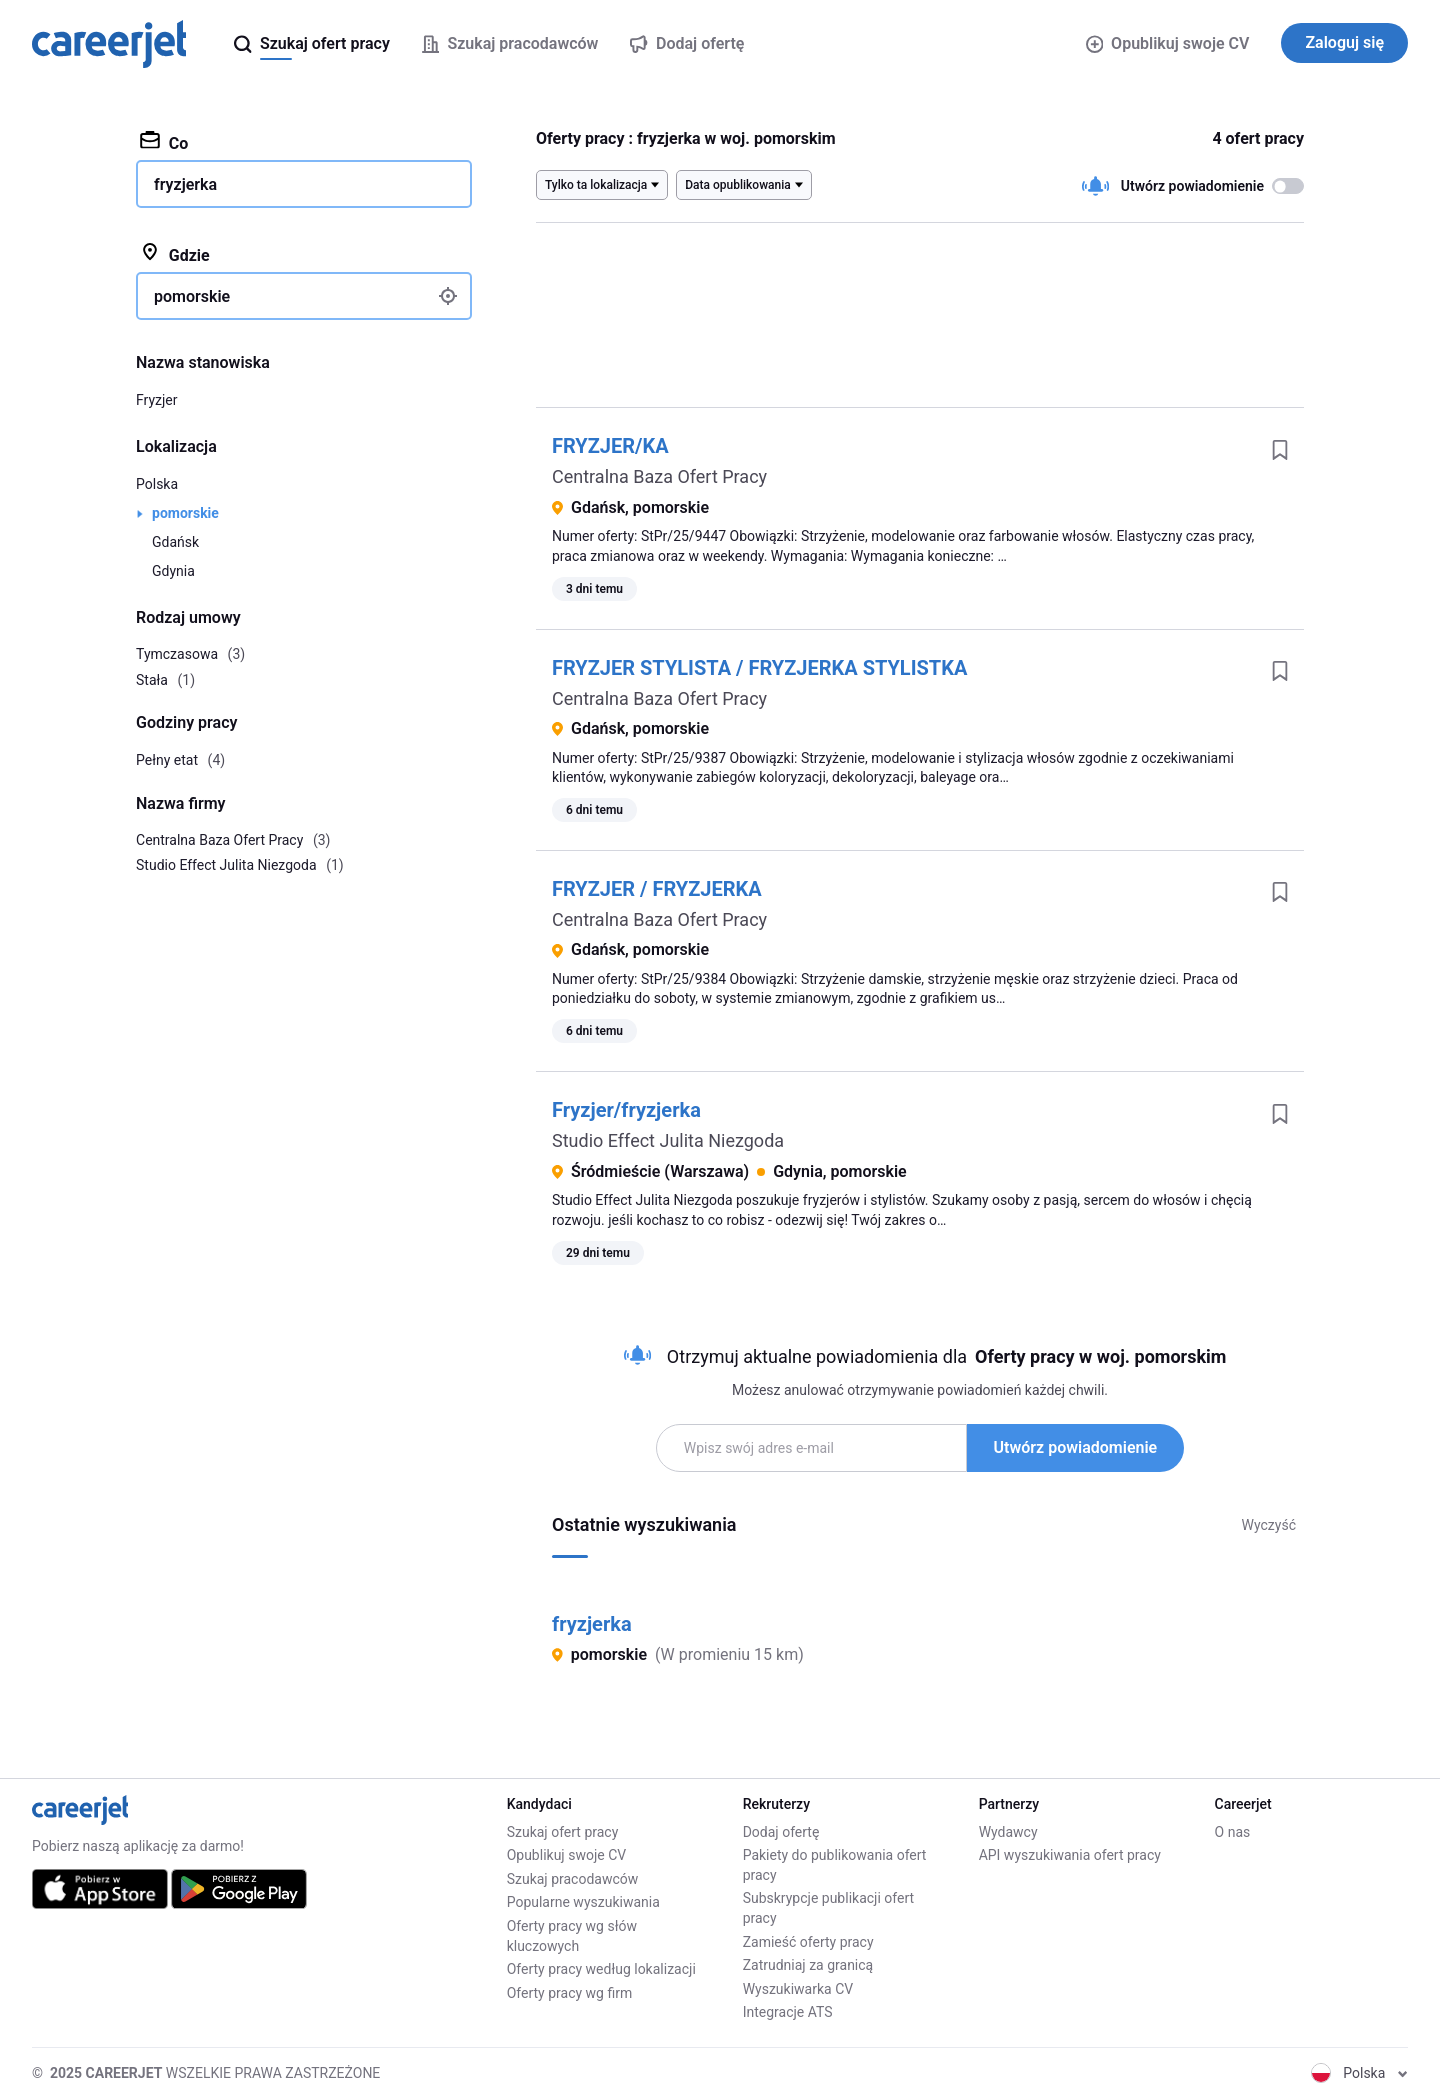 Image resolution: width=1440 pixels, height=2099 pixels. What do you see at coordinates (626, 1110) in the screenshot?
I see `Fryzjer/fryzjerka` at bounding box center [626, 1110].